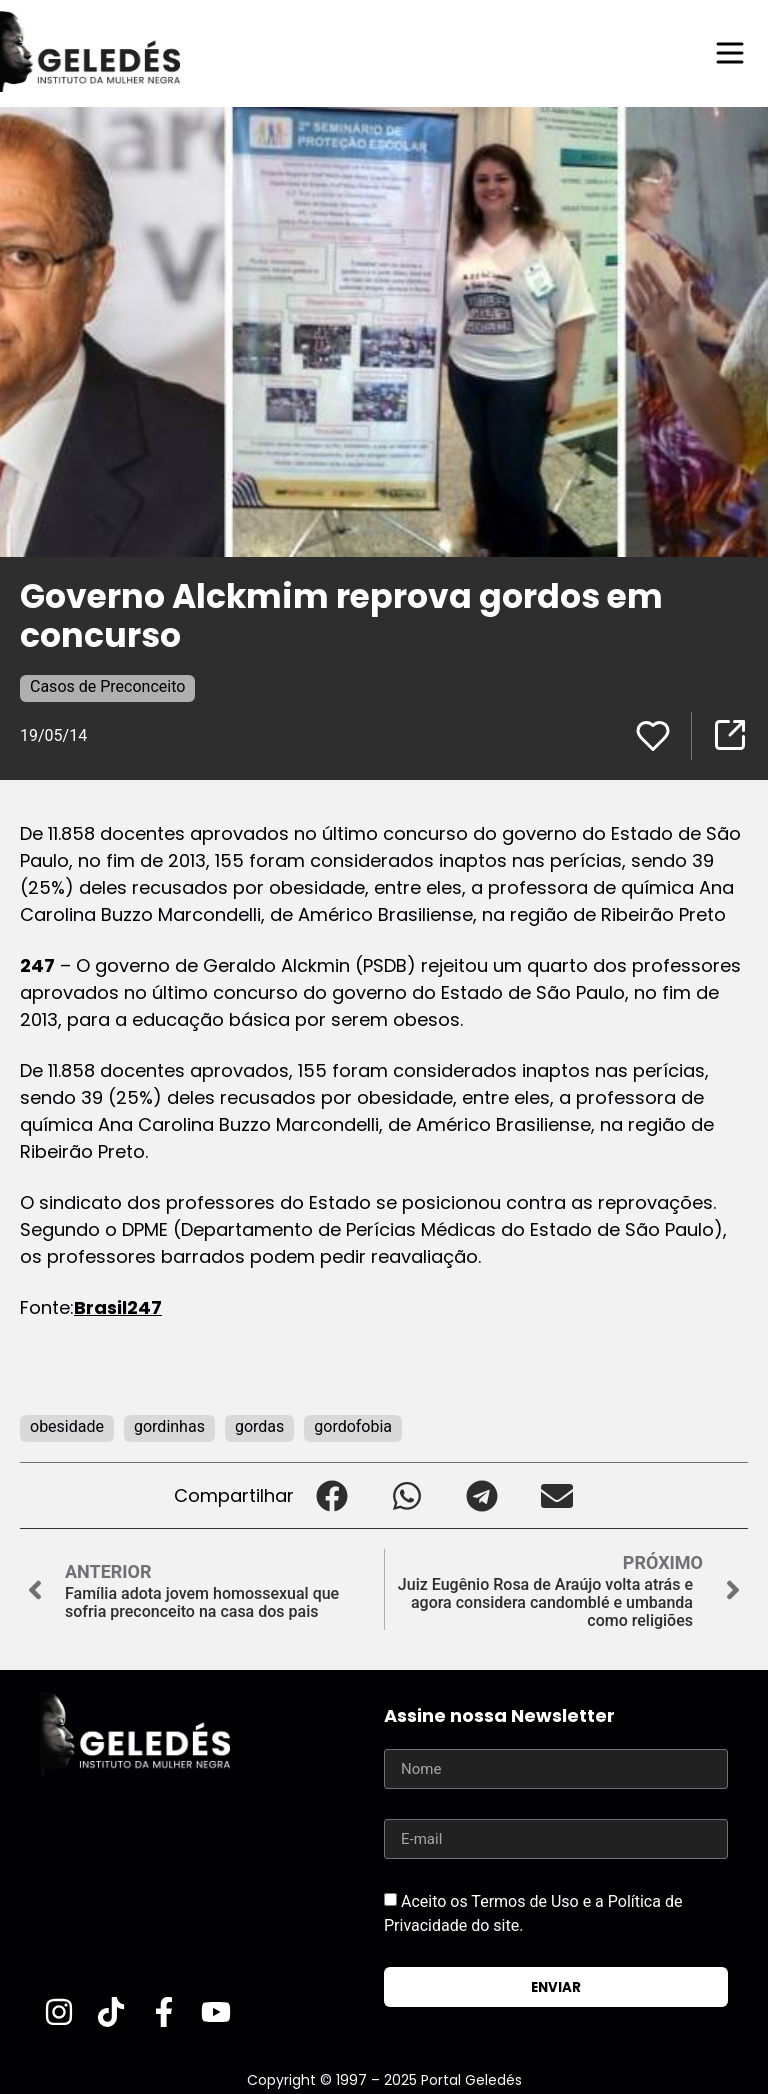 The image size is (768, 2094). What do you see at coordinates (259, 1426) in the screenshot?
I see `gordas` at bounding box center [259, 1426].